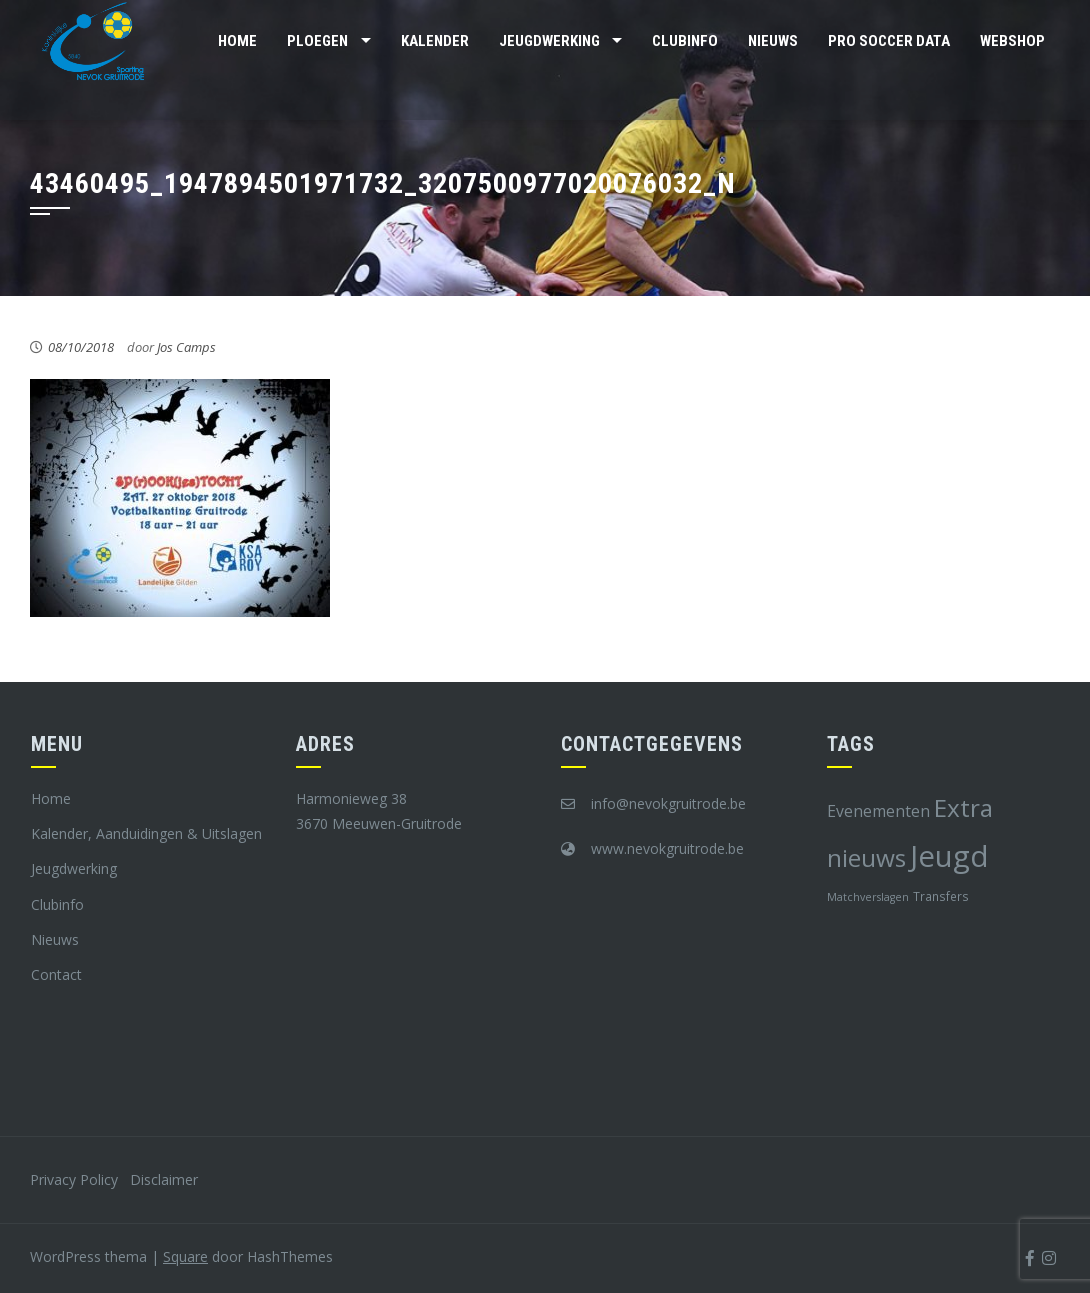 The height and width of the screenshot is (1293, 1090). I want to click on Privacy Policy, so click(74, 1179).